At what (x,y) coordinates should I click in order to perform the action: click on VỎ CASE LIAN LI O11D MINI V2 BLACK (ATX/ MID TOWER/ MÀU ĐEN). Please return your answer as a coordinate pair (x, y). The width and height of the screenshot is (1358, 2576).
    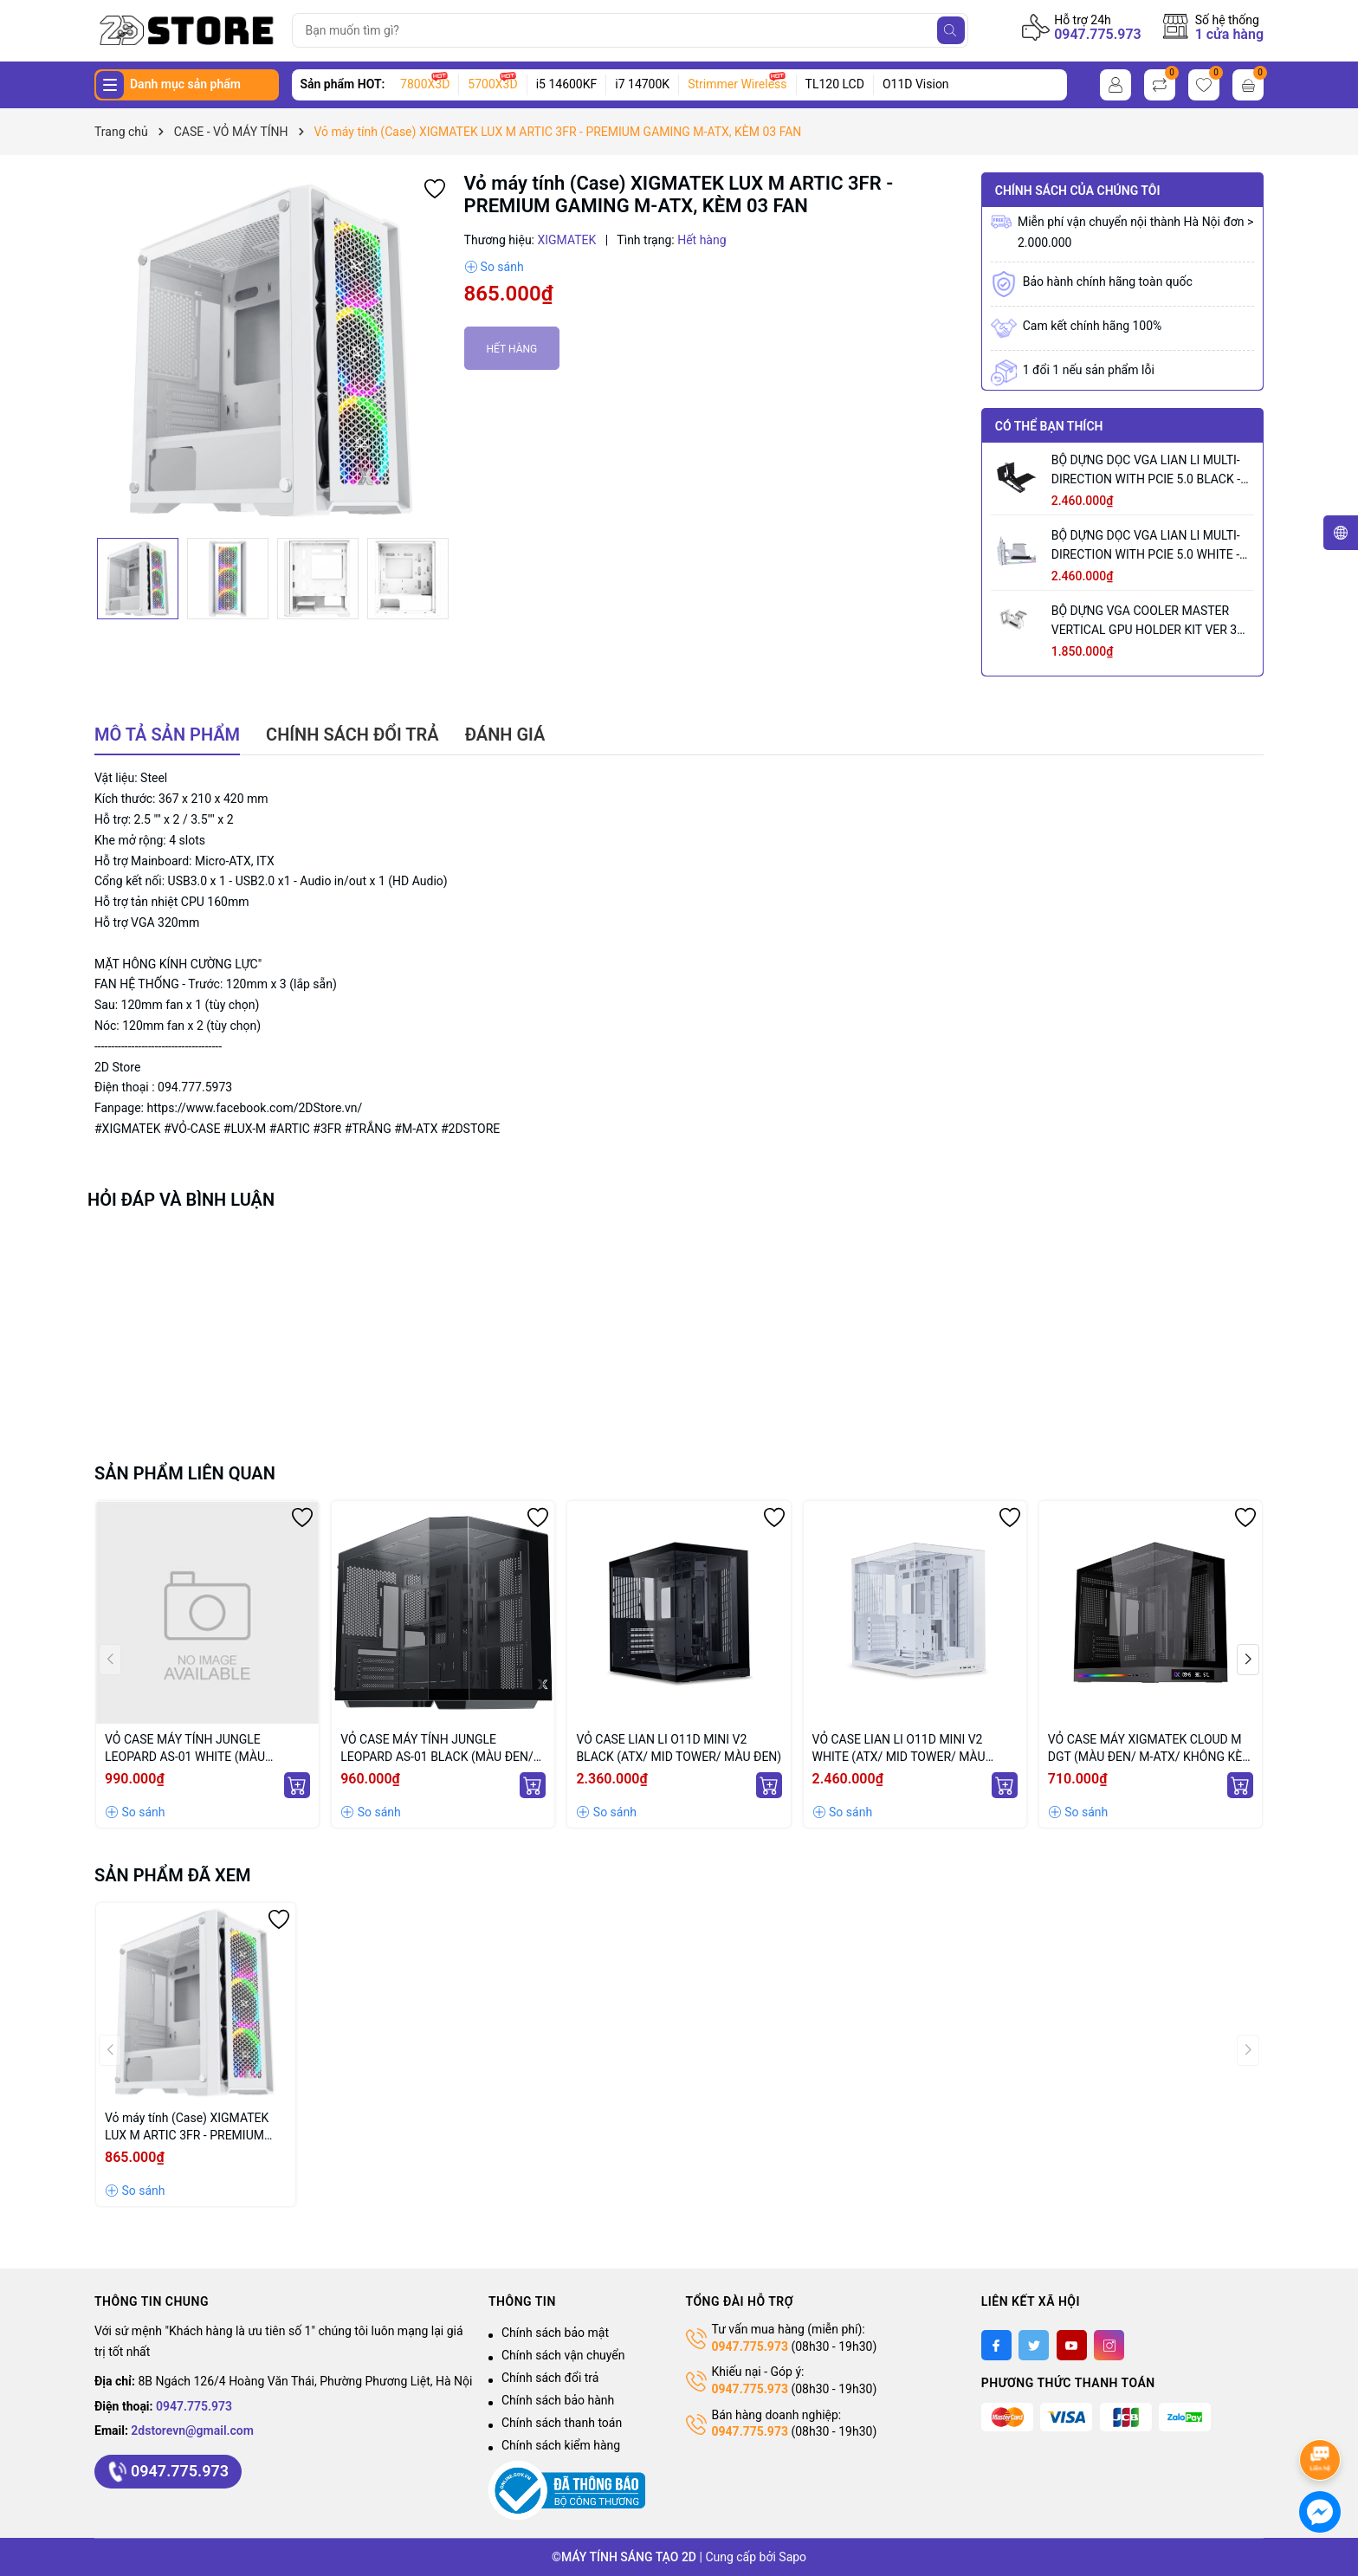
    Looking at the image, I should click on (678, 1748).